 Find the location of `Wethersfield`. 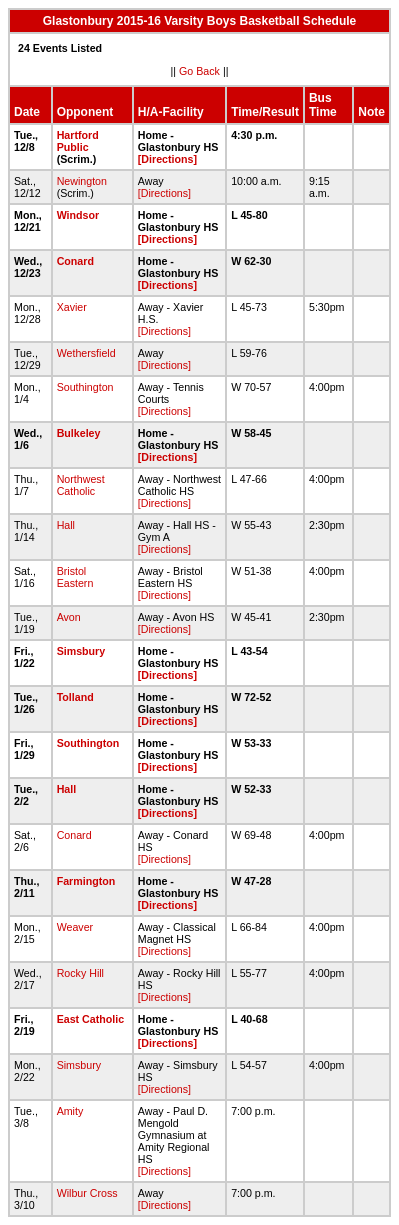

Wethersfield is located at coordinates (86, 353).